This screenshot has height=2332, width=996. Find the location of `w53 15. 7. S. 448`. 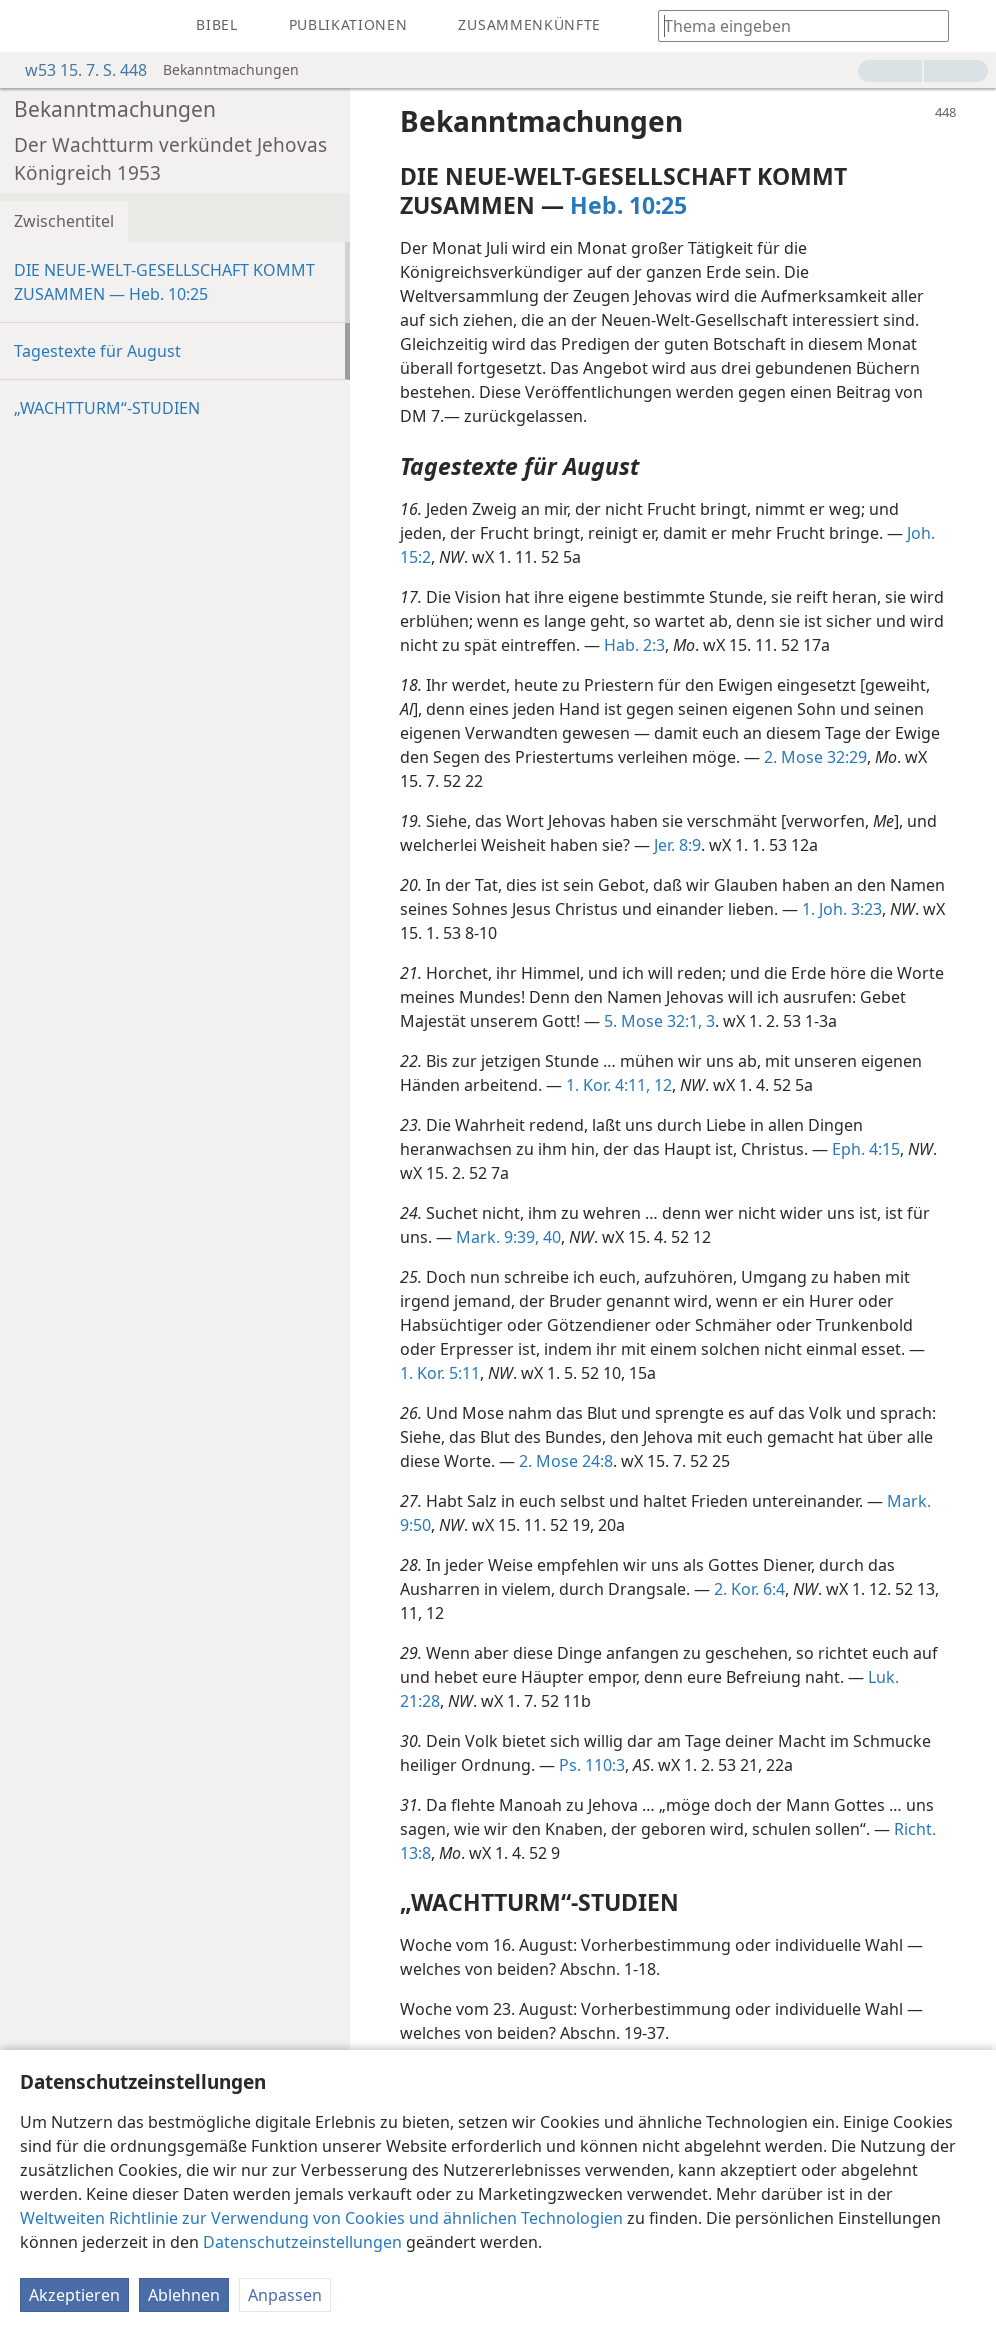

w53 15. 7. S. 448 is located at coordinates (76, 70).